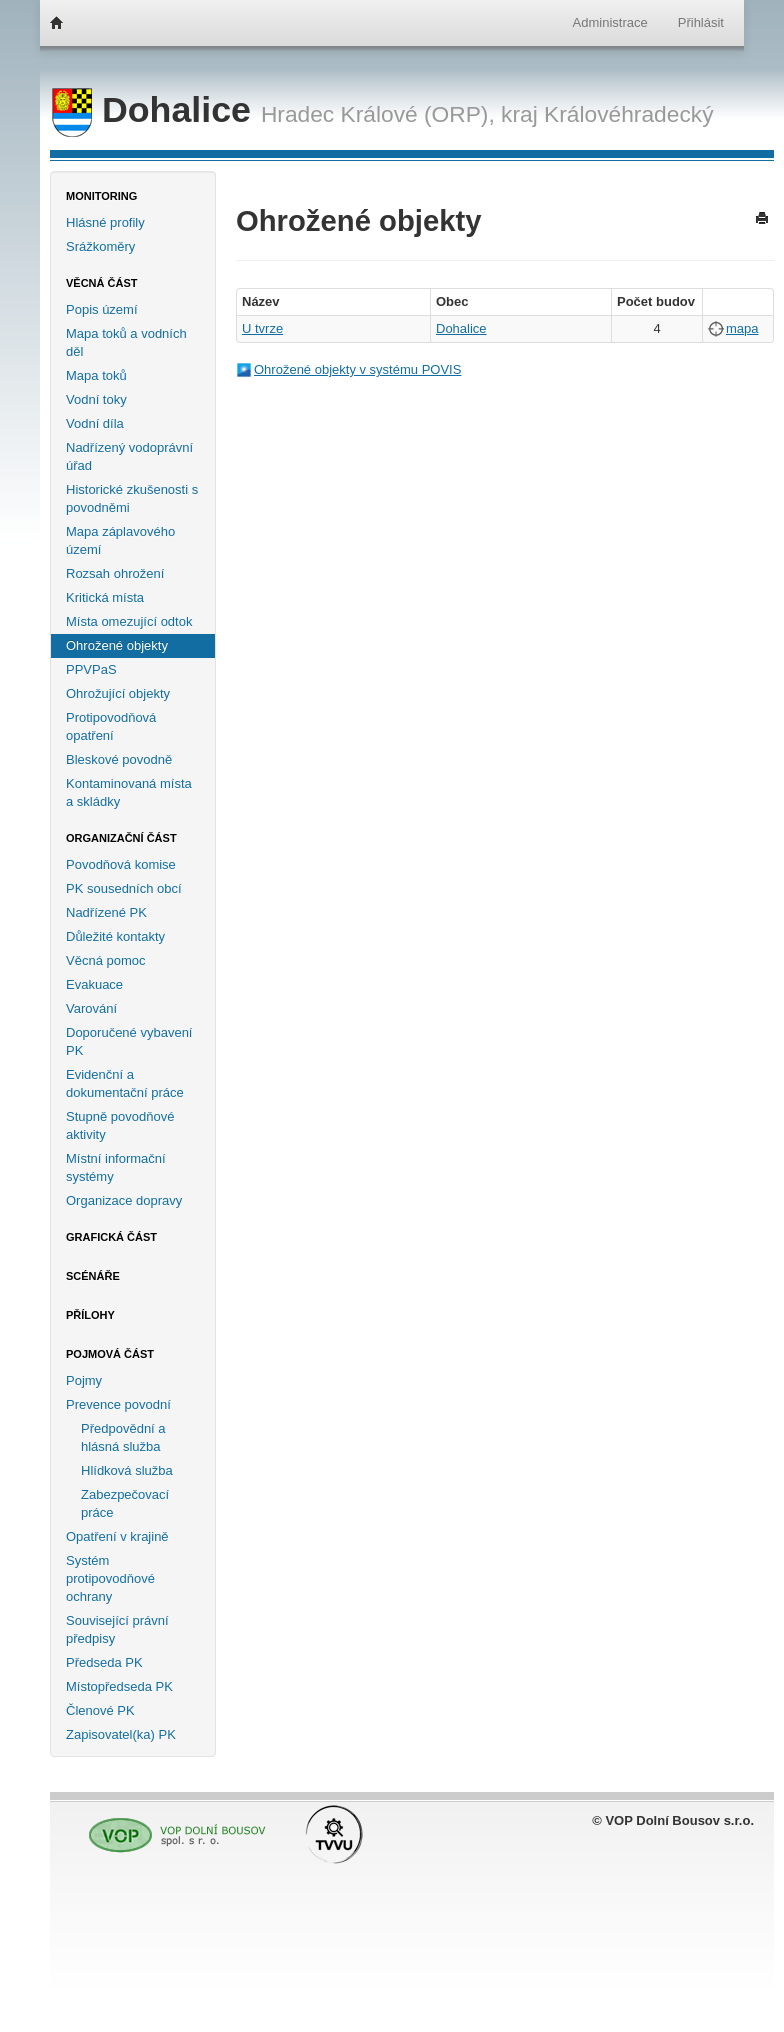 This screenshot has height=2032, width=784. What do you see at coordinates (742, 328) in the screenshot?
I see `mapa` at bounding box center [742, 328].